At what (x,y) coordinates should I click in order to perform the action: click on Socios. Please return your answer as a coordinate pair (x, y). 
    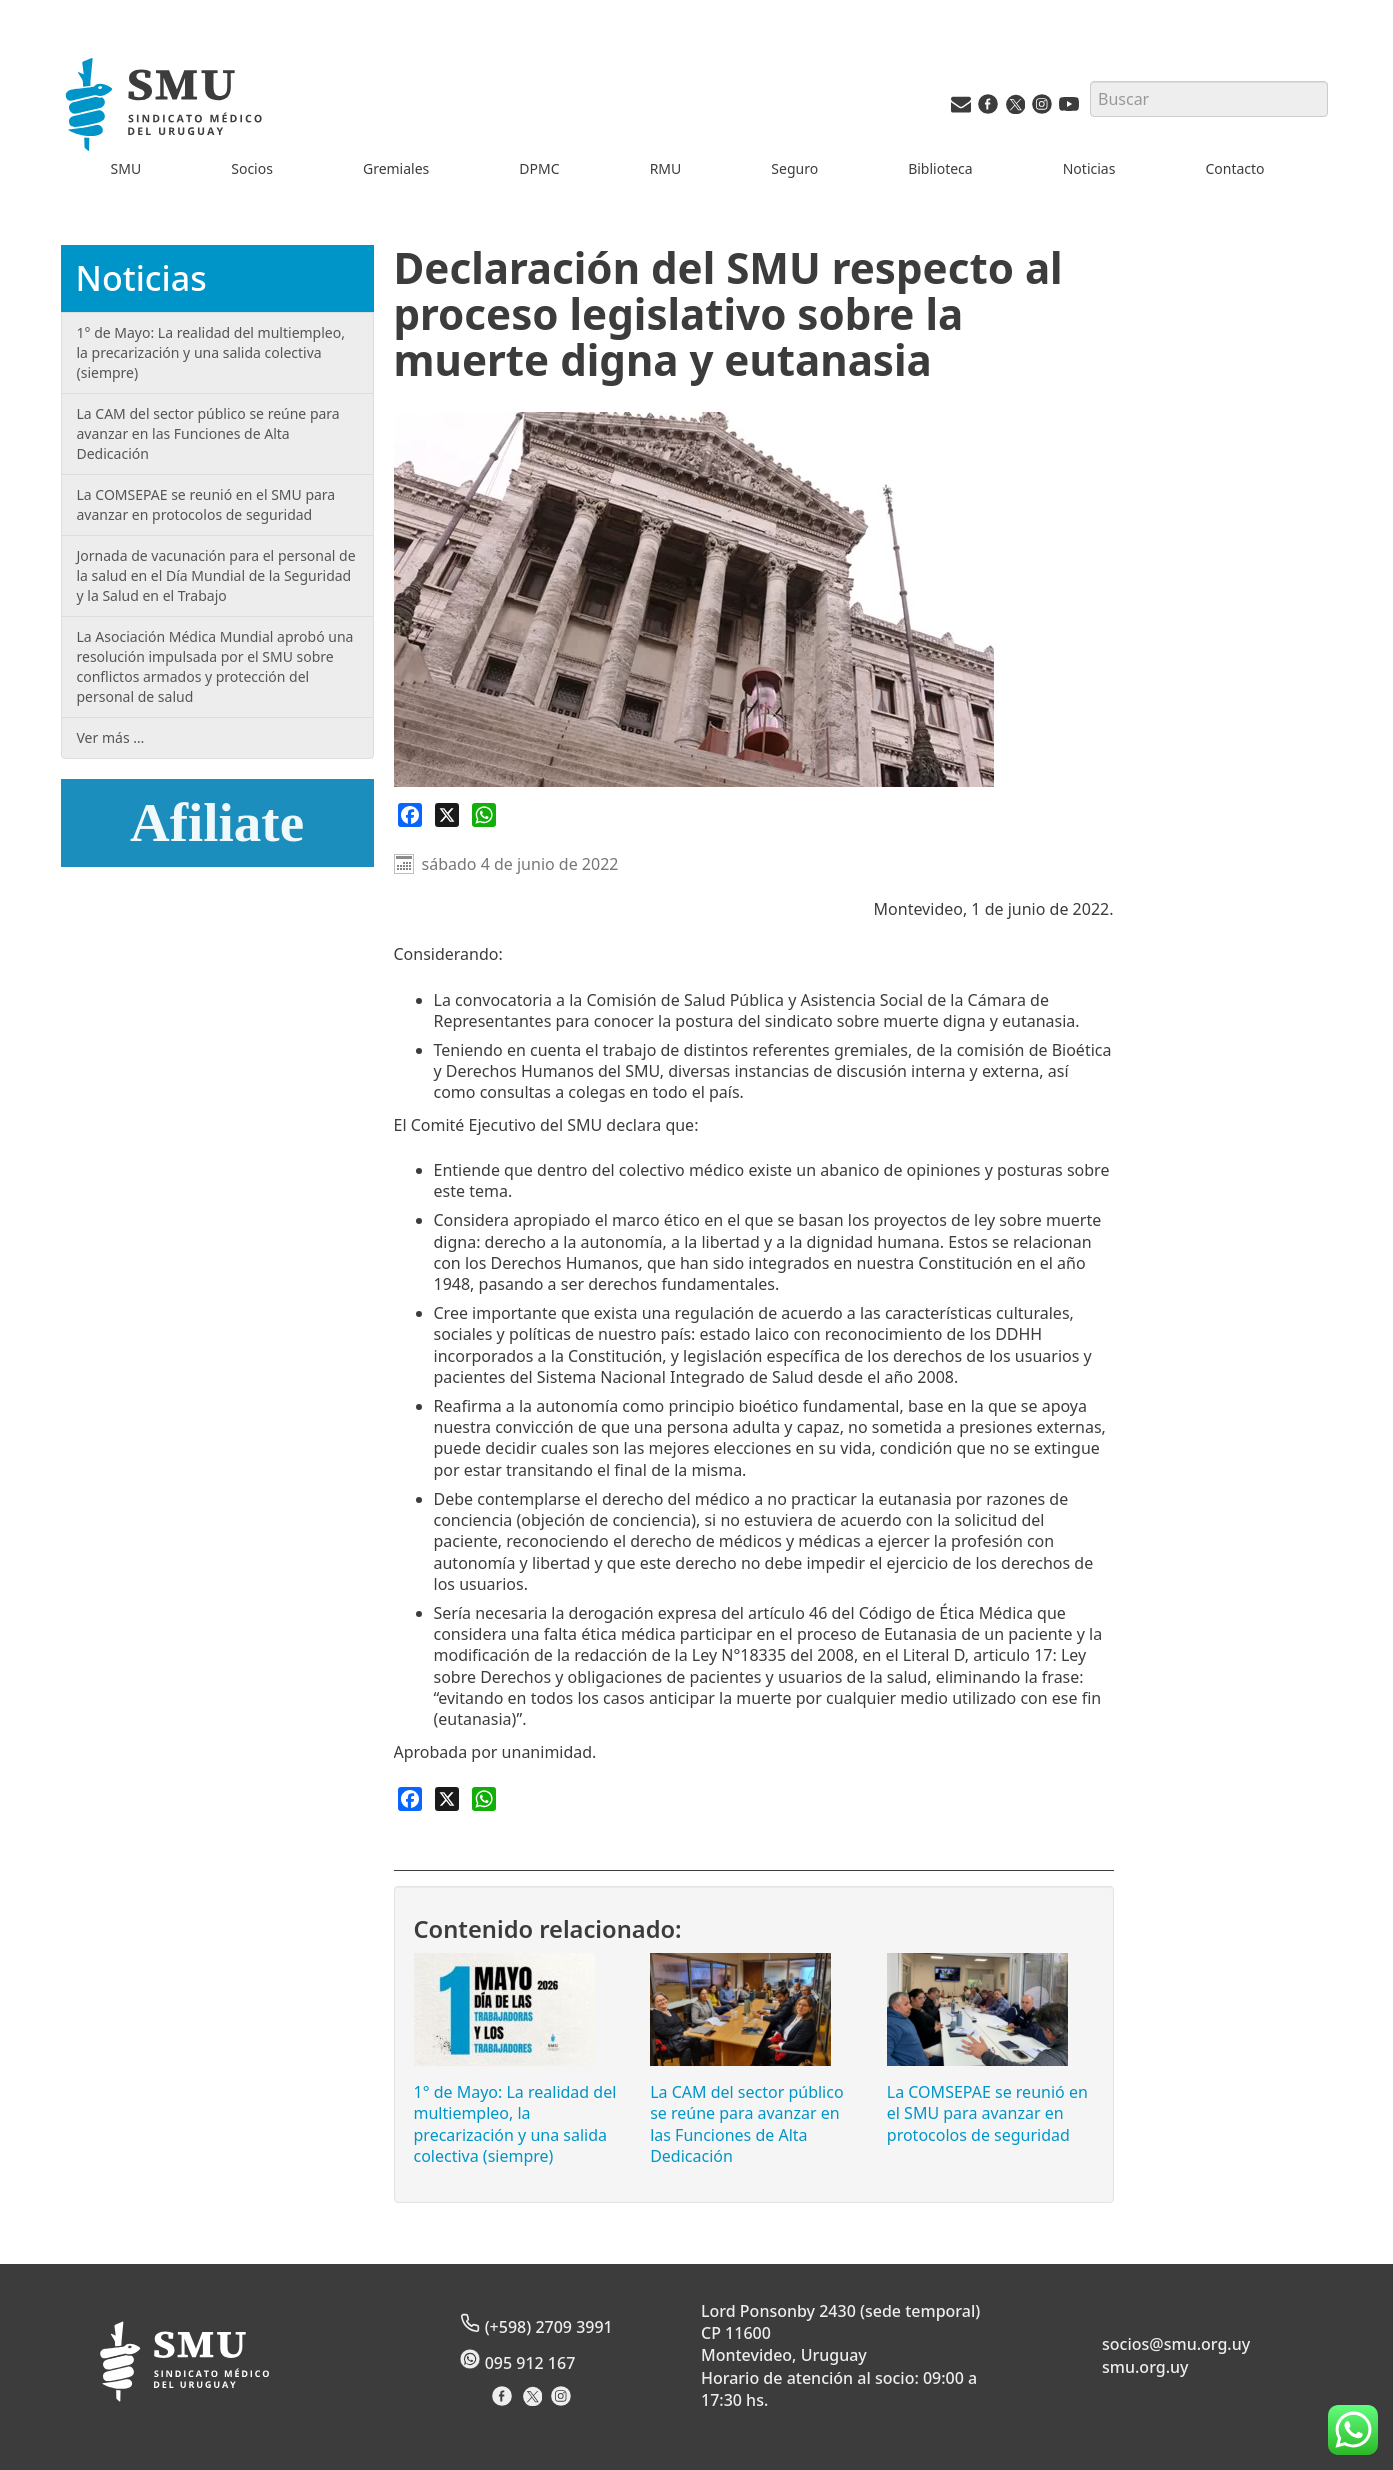
    Looking at the image, I should click on (252, 168).